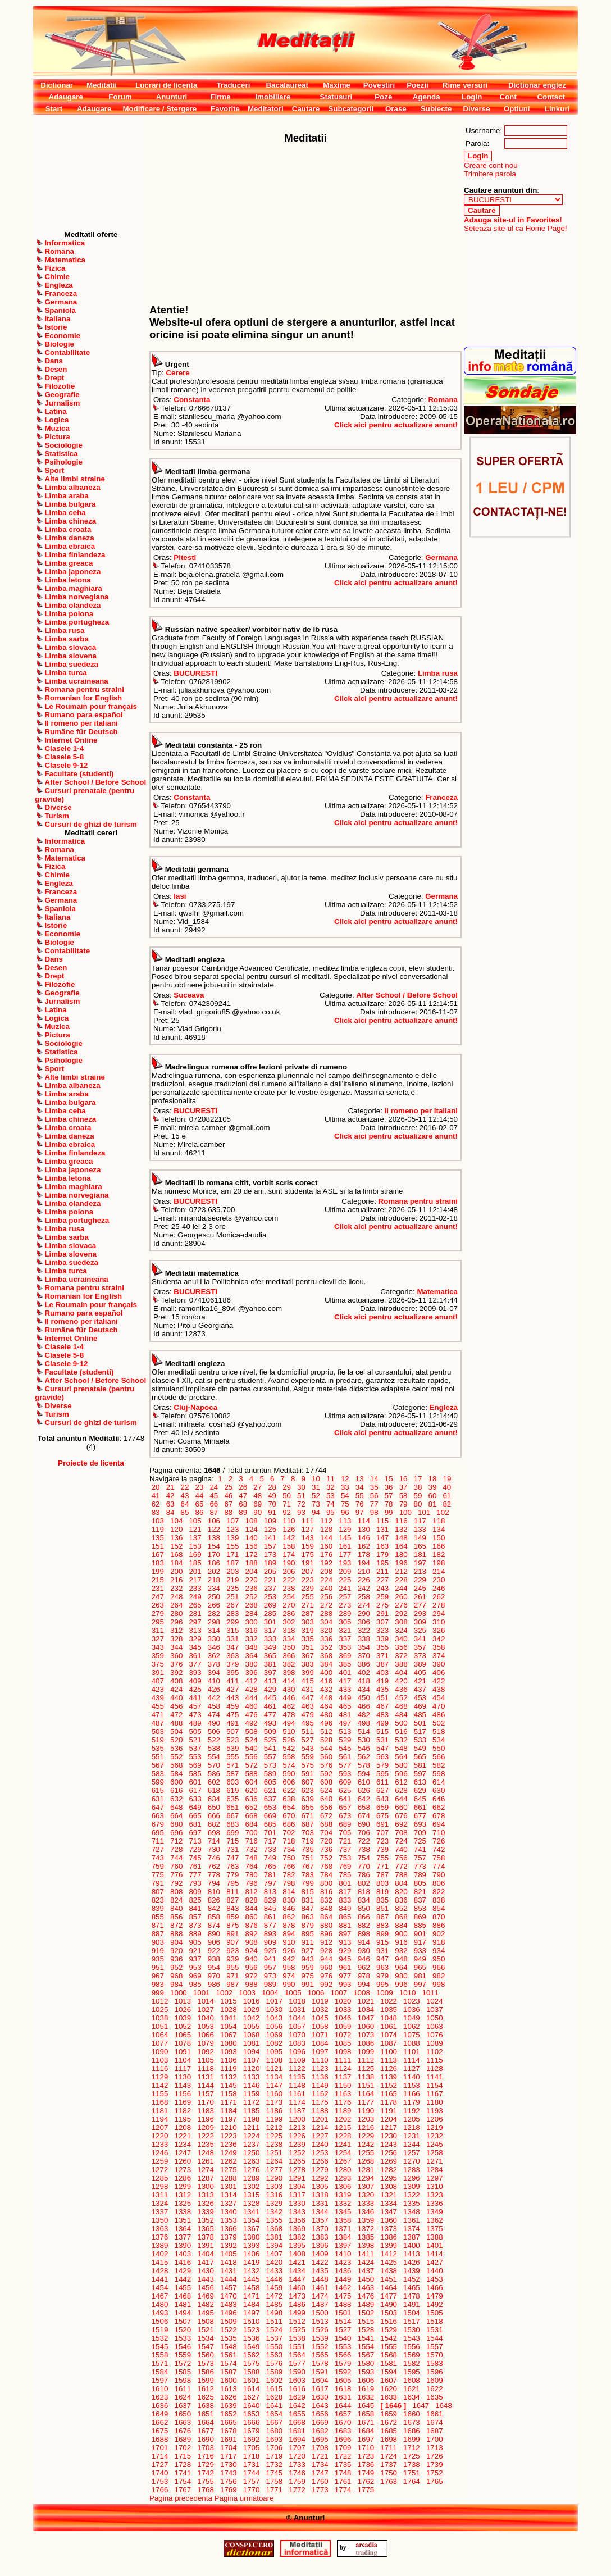 This screenshot has width=611, height=2576. What do you see at coordinates (382, 1959) in the screenshot?
I see `947` at bounding box center [382, 1959].